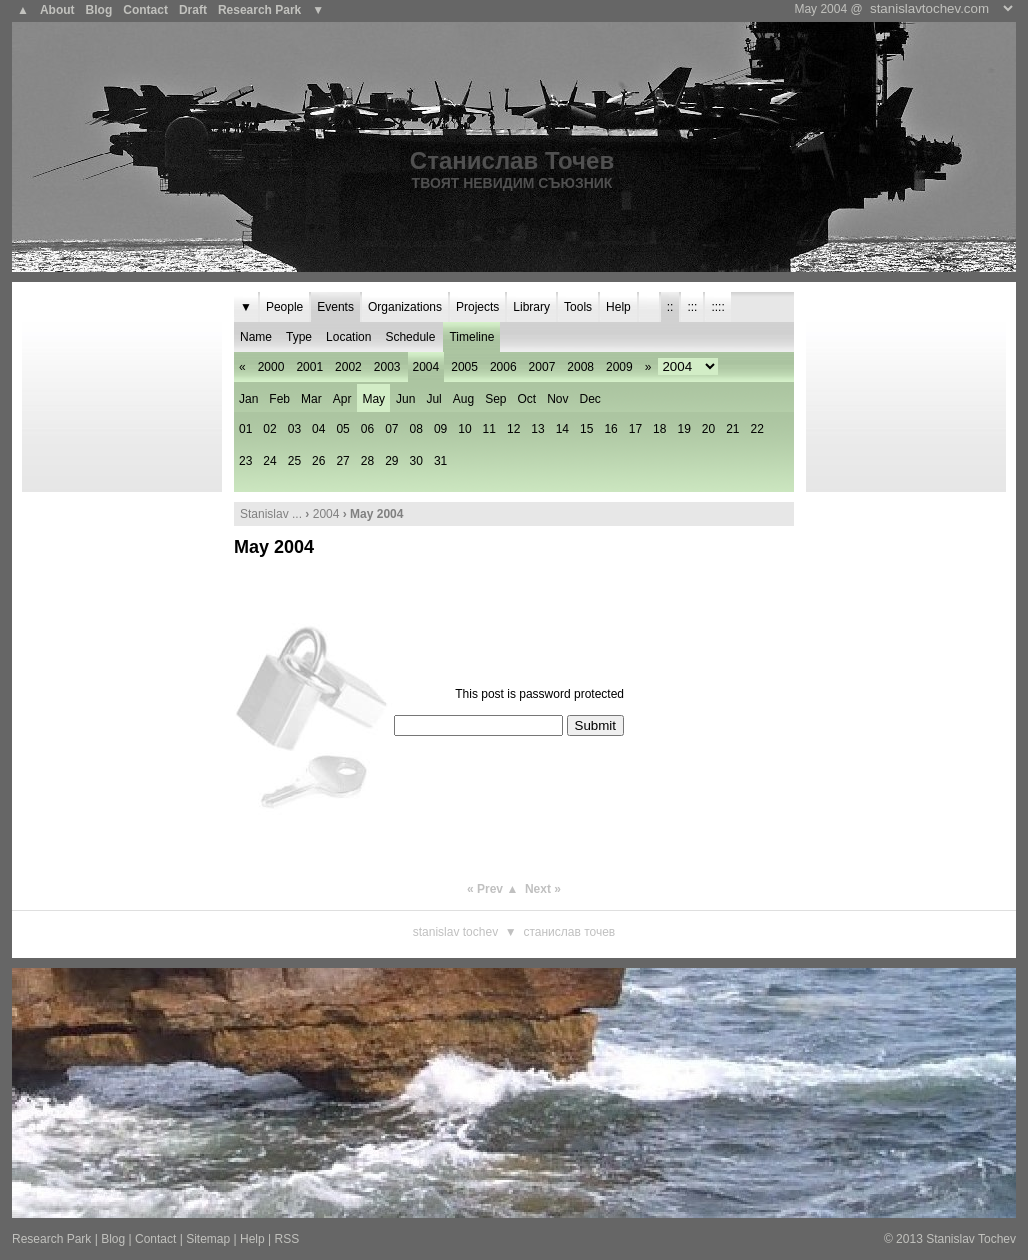 The width and height of the screenshot is (1028, 1260). Describe the element at coordinates (512, 160) in the screenshot. I see `Станислав Точев` at that location.